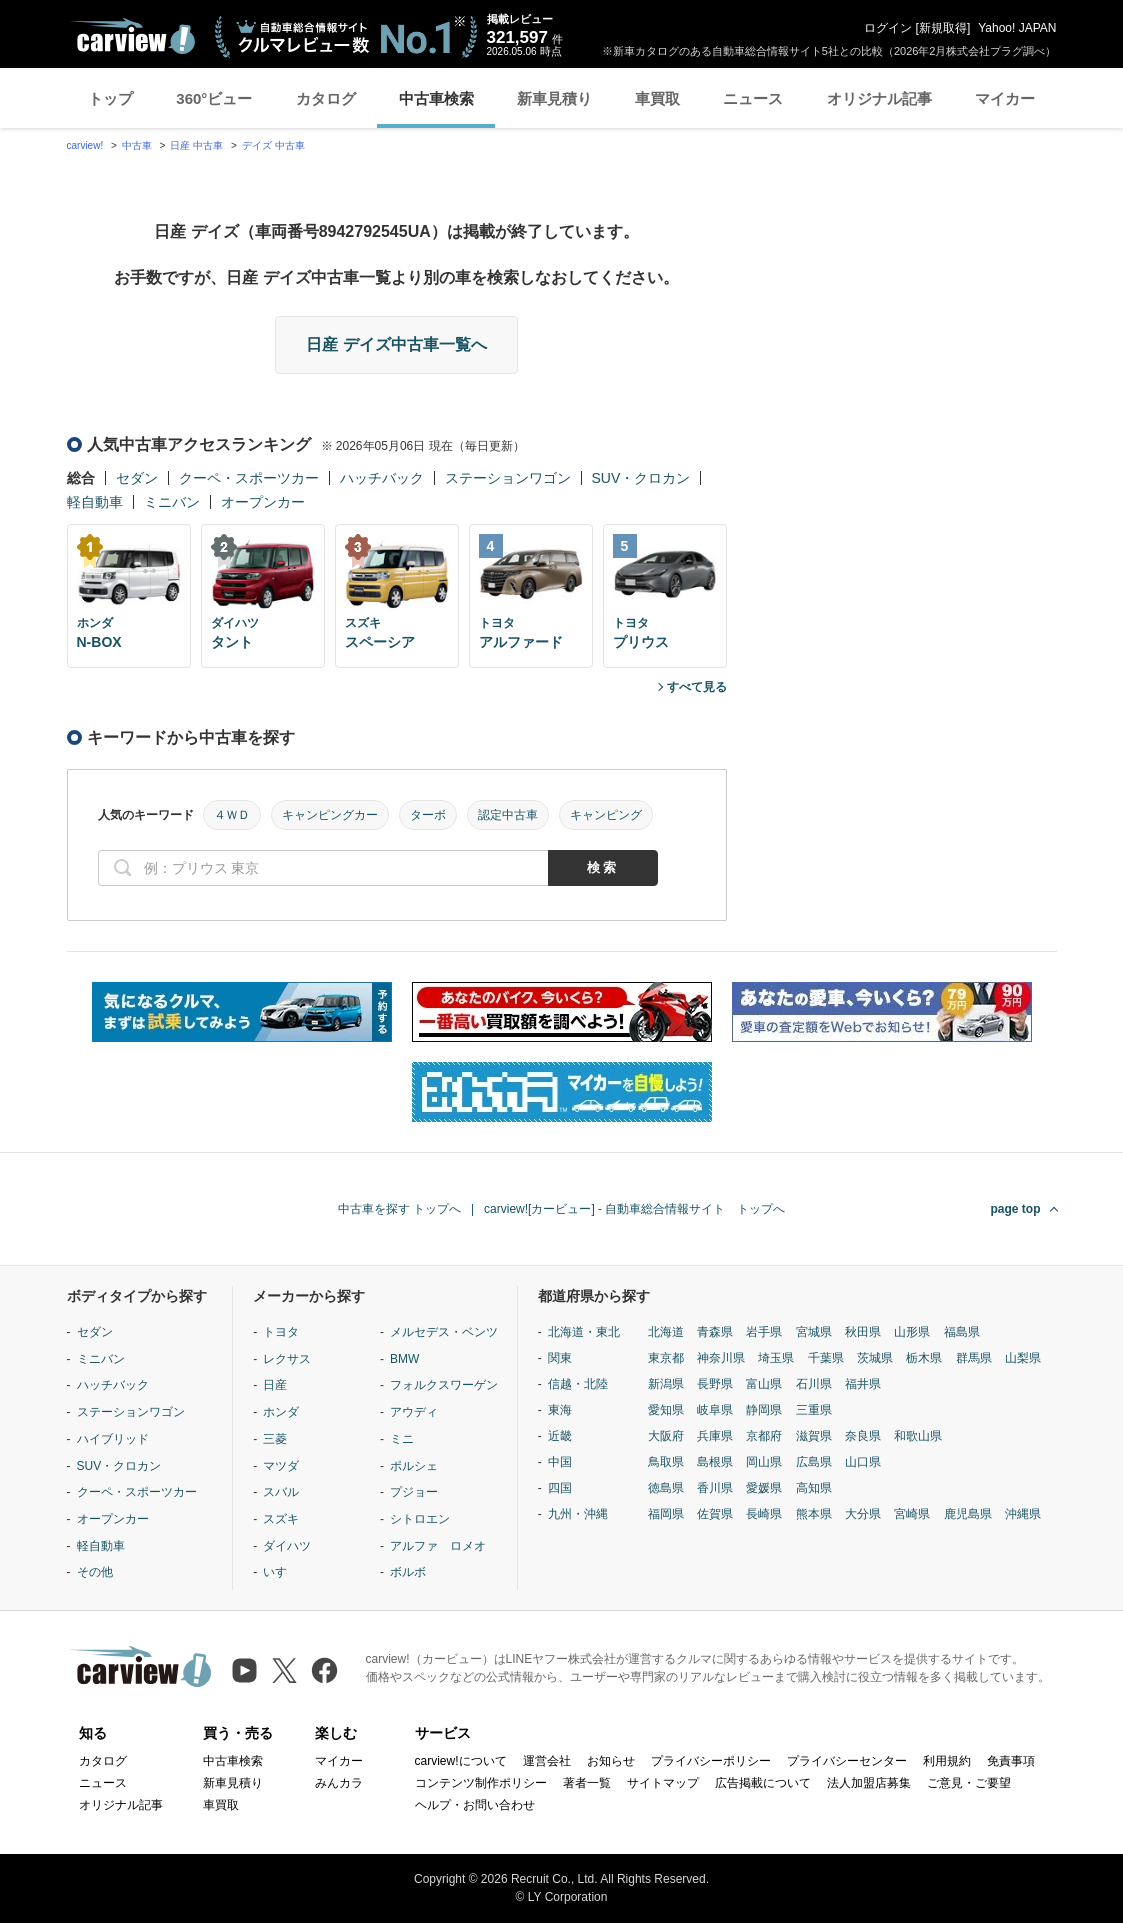  Describe the element at coordinates (232, 815) in the screenshot. I see `４ＷＤ` at that location.